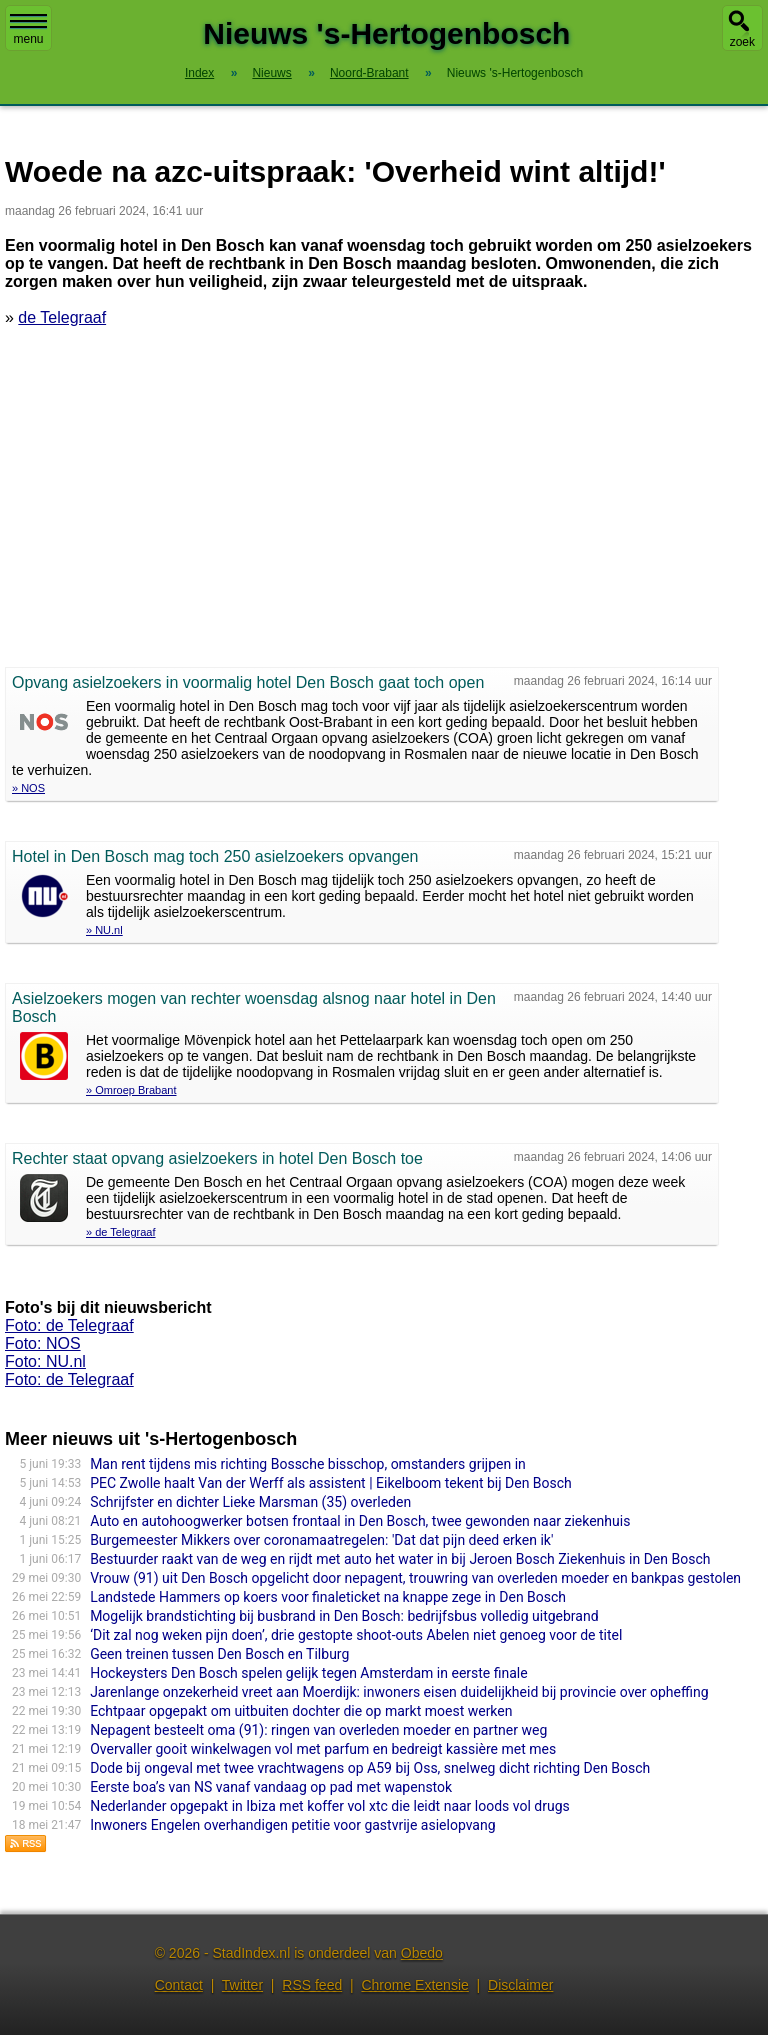  Describe the element at coordinates (520, 1985) in the screenshot. I see `Disclaimer` at that location.